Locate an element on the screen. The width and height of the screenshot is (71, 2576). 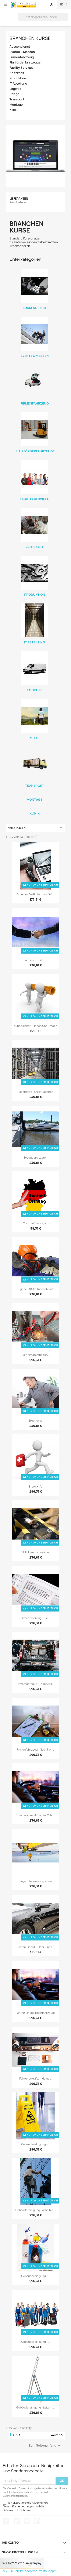
Weiter is located at coordinates (57, 2435).